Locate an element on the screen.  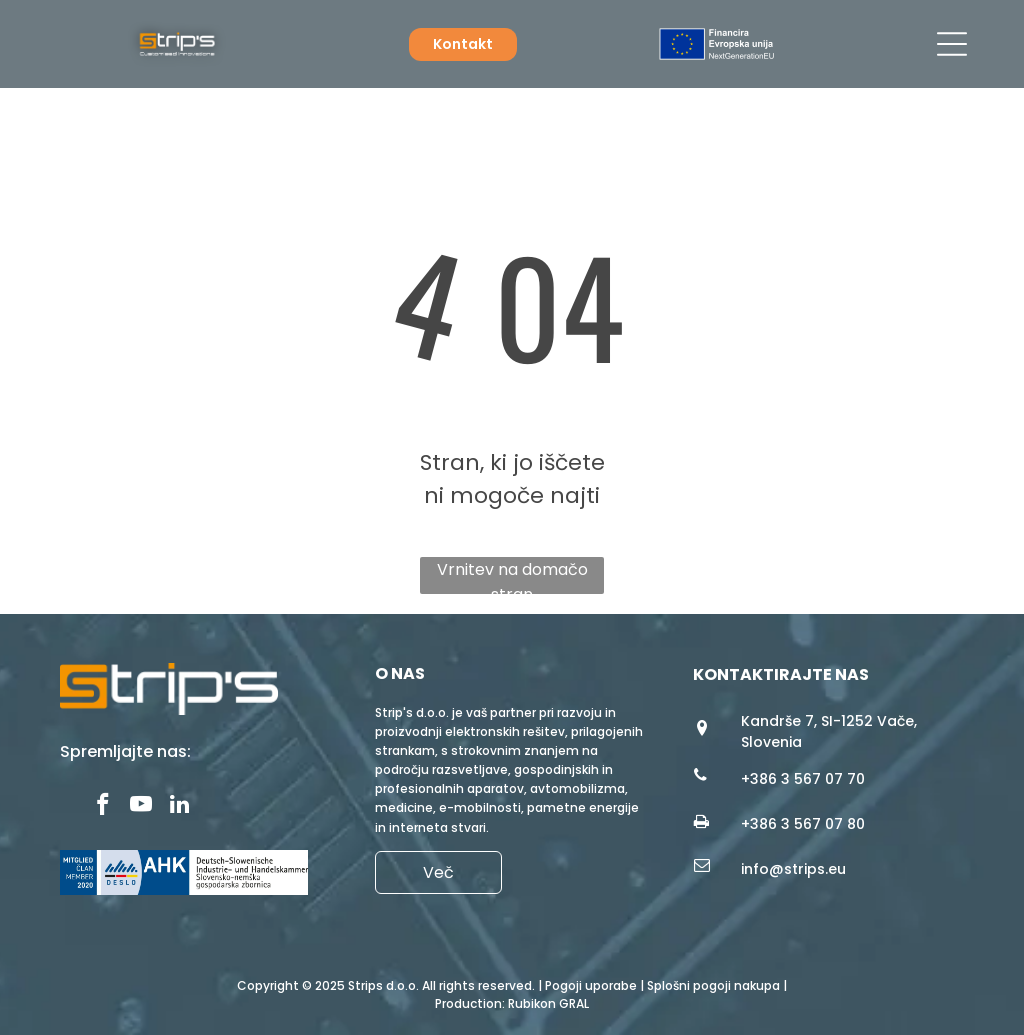
[linkedin] is located at coordinates (179, 807).